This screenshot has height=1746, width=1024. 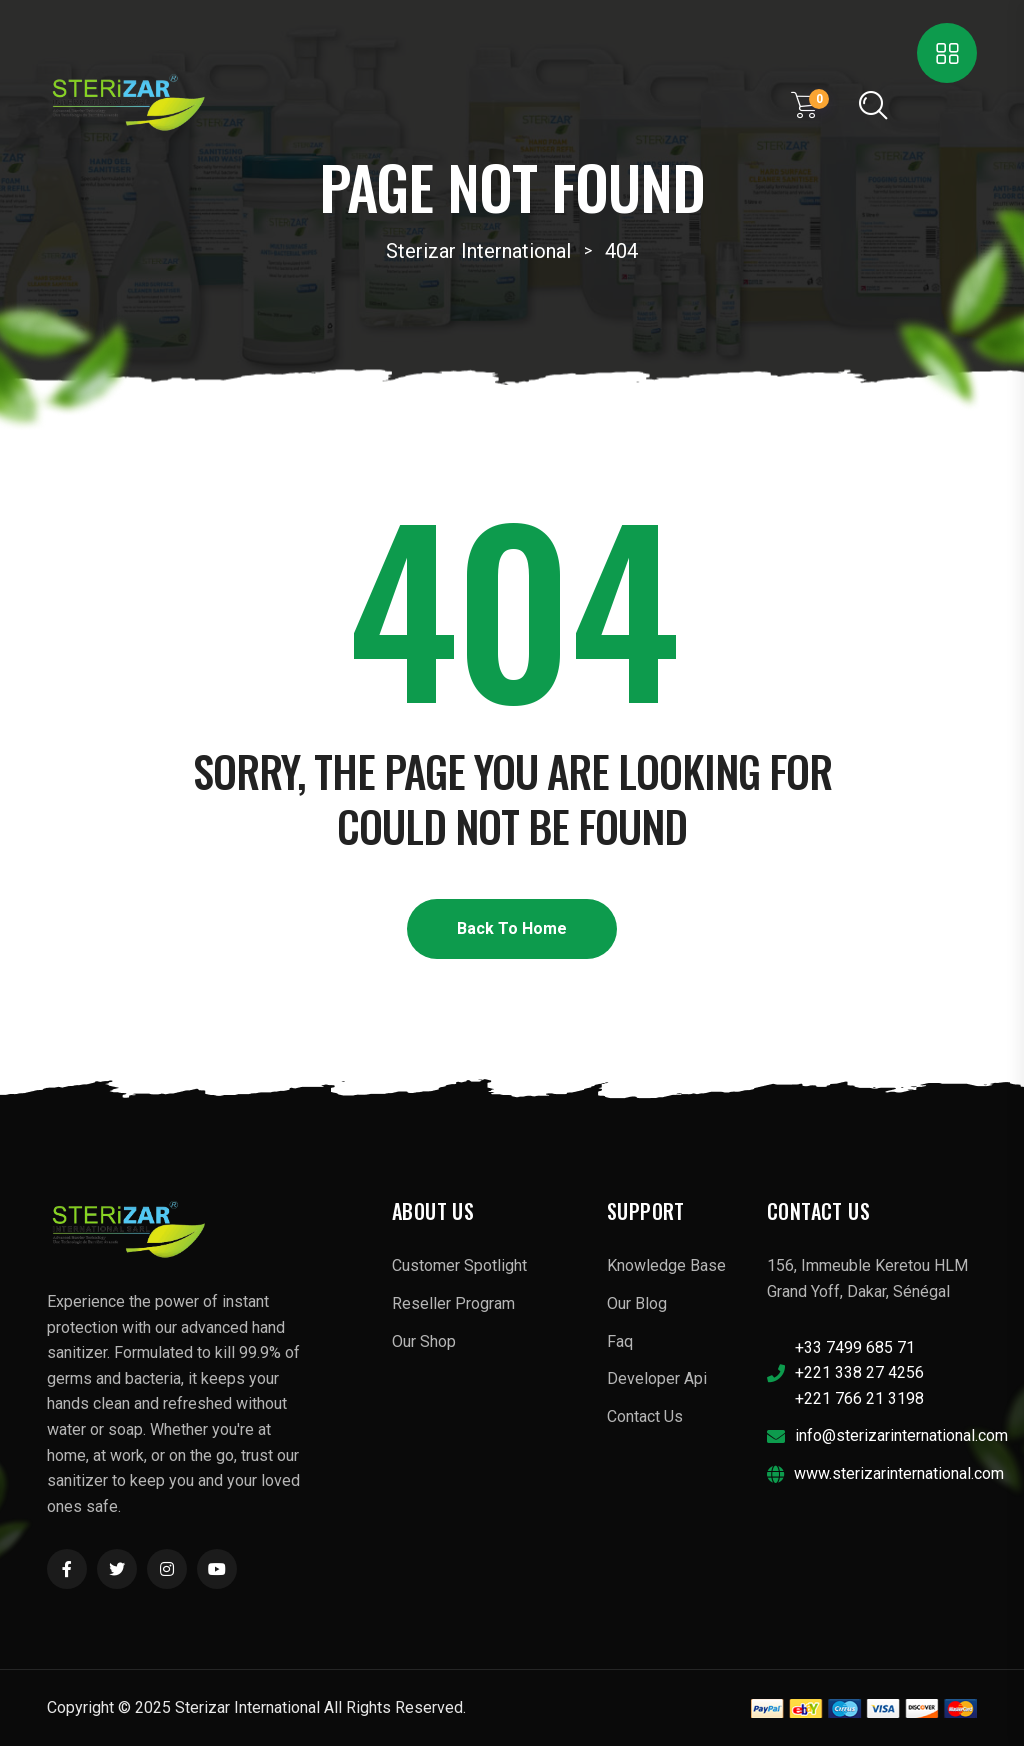 What do you see at coordinates (453, 1303) in the screenshot?
I see `Reseller Program` at bounding box center [453, 1303].